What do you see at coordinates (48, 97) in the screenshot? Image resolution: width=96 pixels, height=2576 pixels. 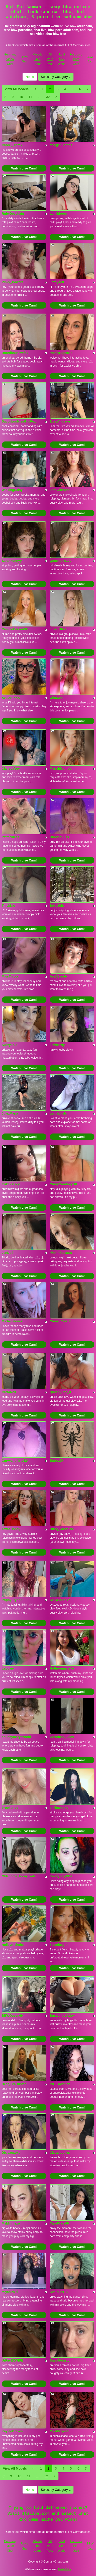 I see `32` at bounding box center [48, 97].